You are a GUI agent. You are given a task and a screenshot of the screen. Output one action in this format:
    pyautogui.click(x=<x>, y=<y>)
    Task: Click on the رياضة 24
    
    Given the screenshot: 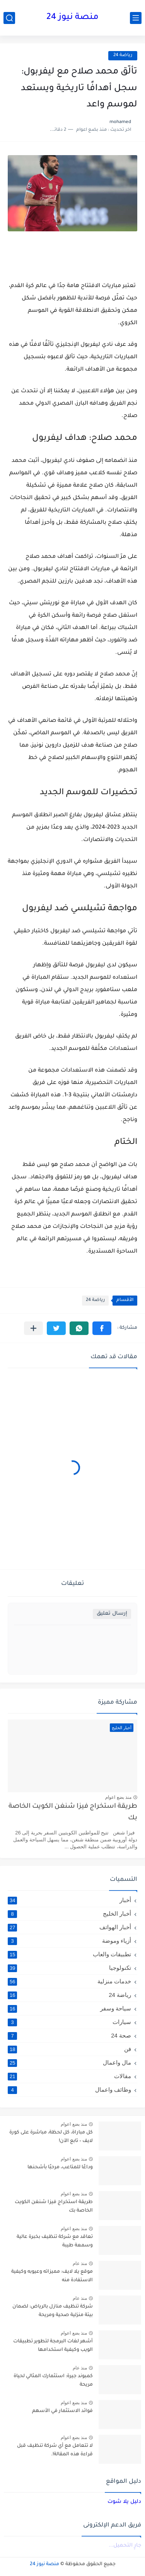 What is the action you would take?
    pyautogui.click(x=122, y=55)
    